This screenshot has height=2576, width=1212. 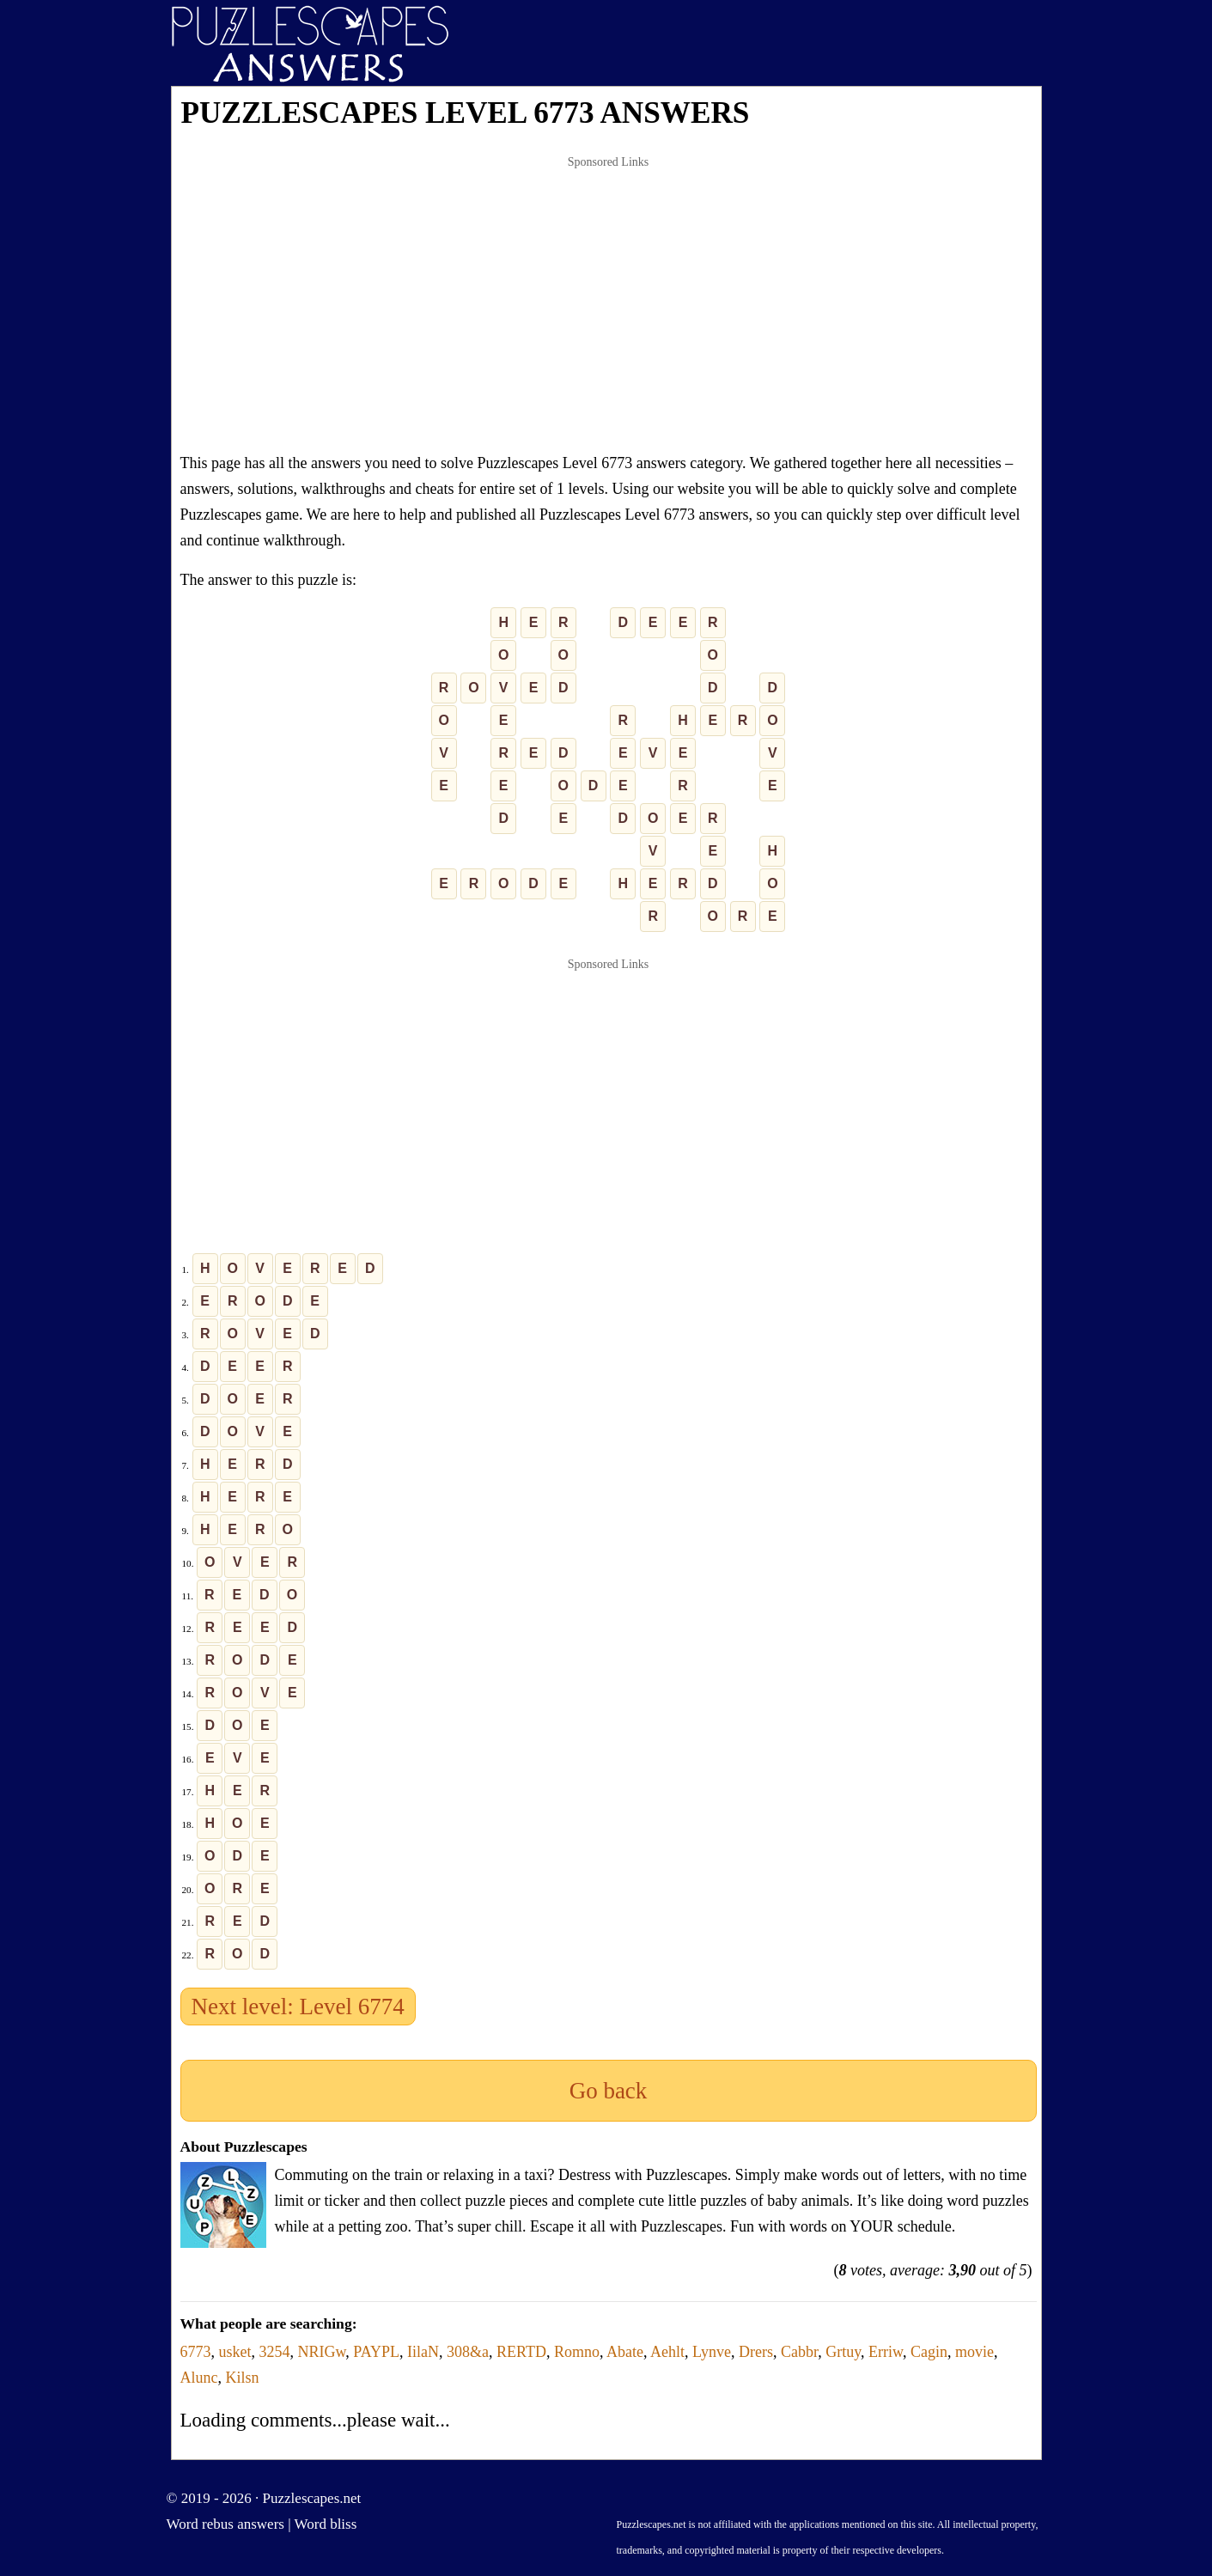 What do you see at coordinates (326, 2524) in the screenshot?
I see `Word bliss` at bounding box center [326, 2524].